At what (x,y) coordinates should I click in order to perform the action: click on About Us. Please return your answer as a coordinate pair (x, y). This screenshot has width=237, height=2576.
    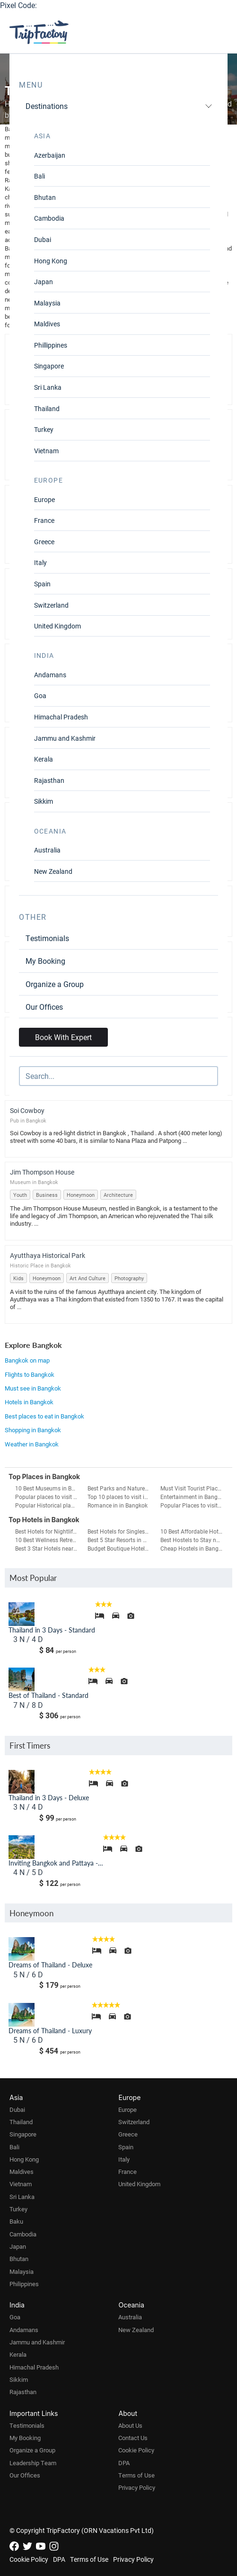
    Looking at the image, I should click on (130, 2425).